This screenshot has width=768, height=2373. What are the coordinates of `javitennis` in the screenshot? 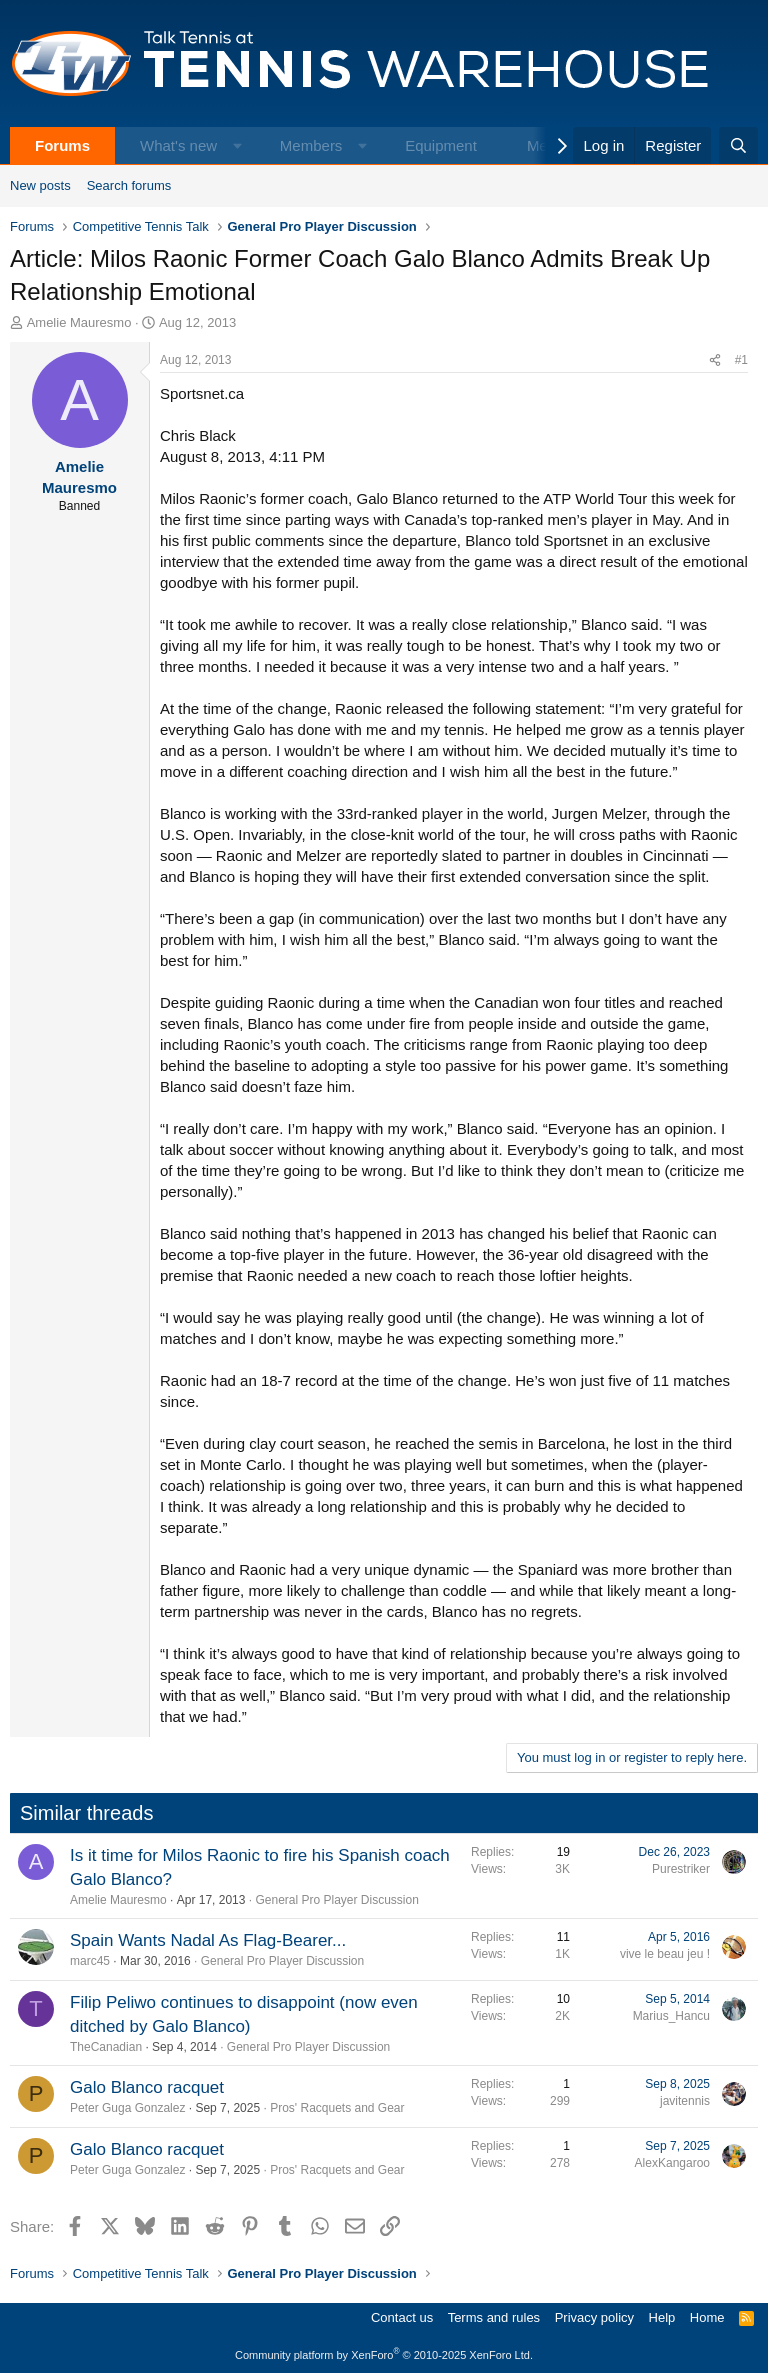 It's located at (685, 2101).